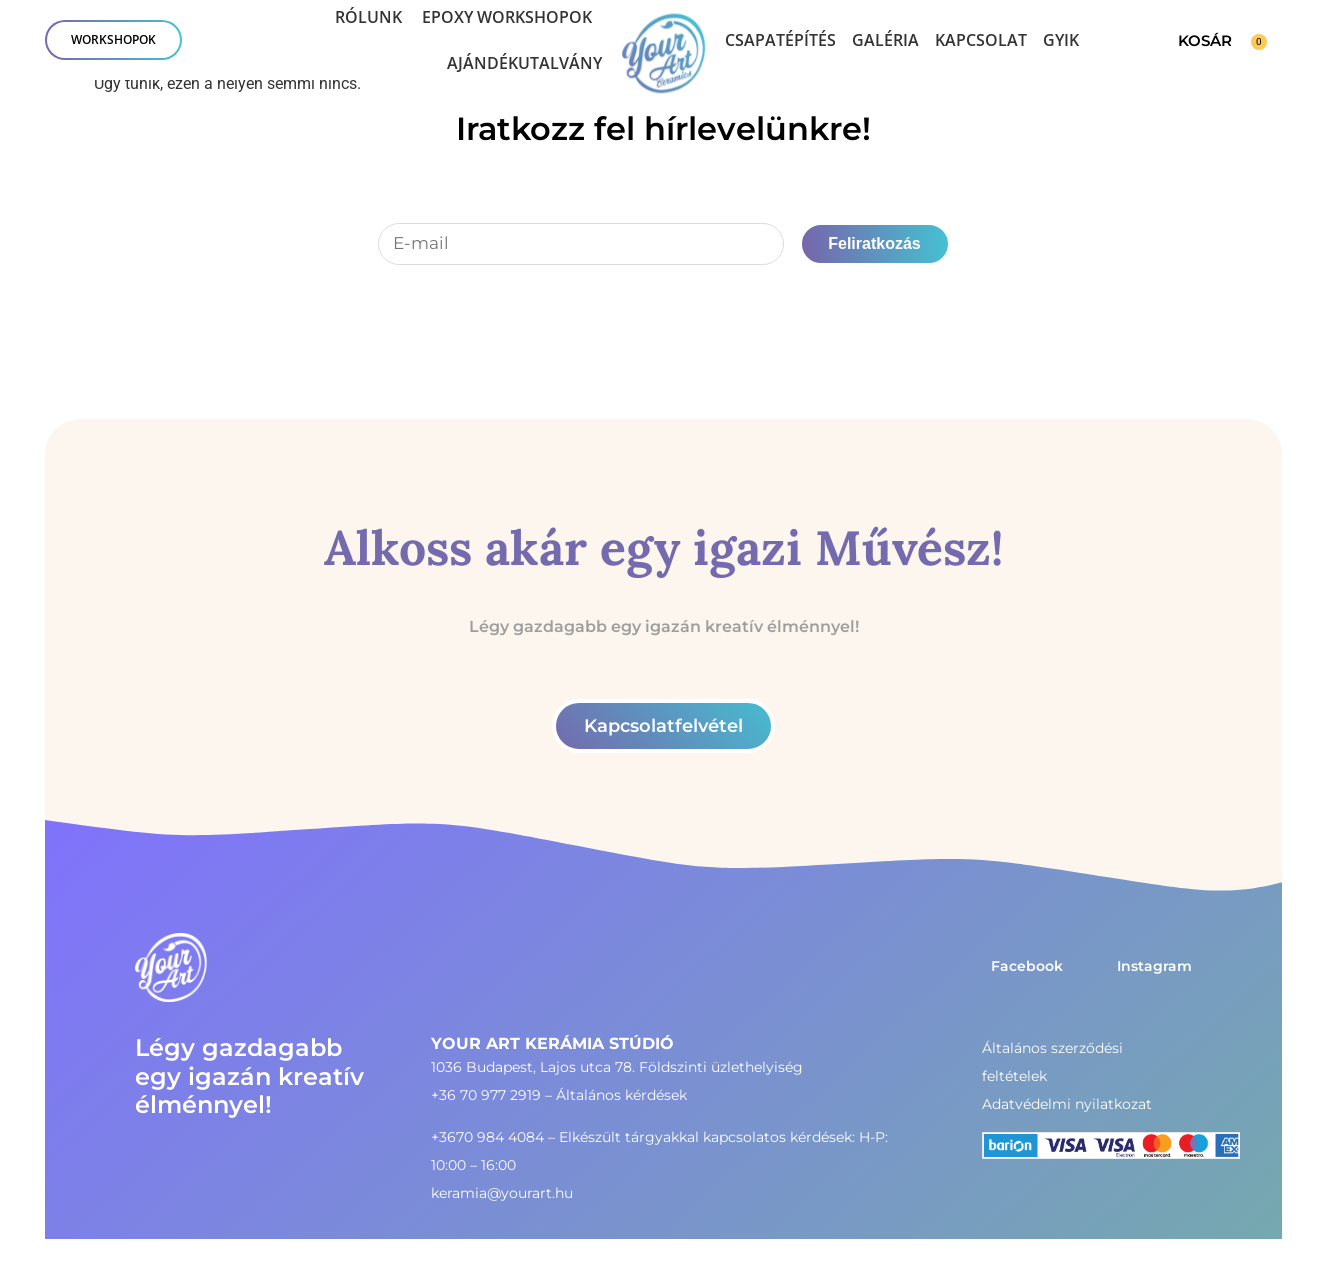 This screenshot has height=1288, width=1327. What do you see at coordinates (1061, 40) in the screenshot?
I see `GYIK` at bounding box center [1061, 40].